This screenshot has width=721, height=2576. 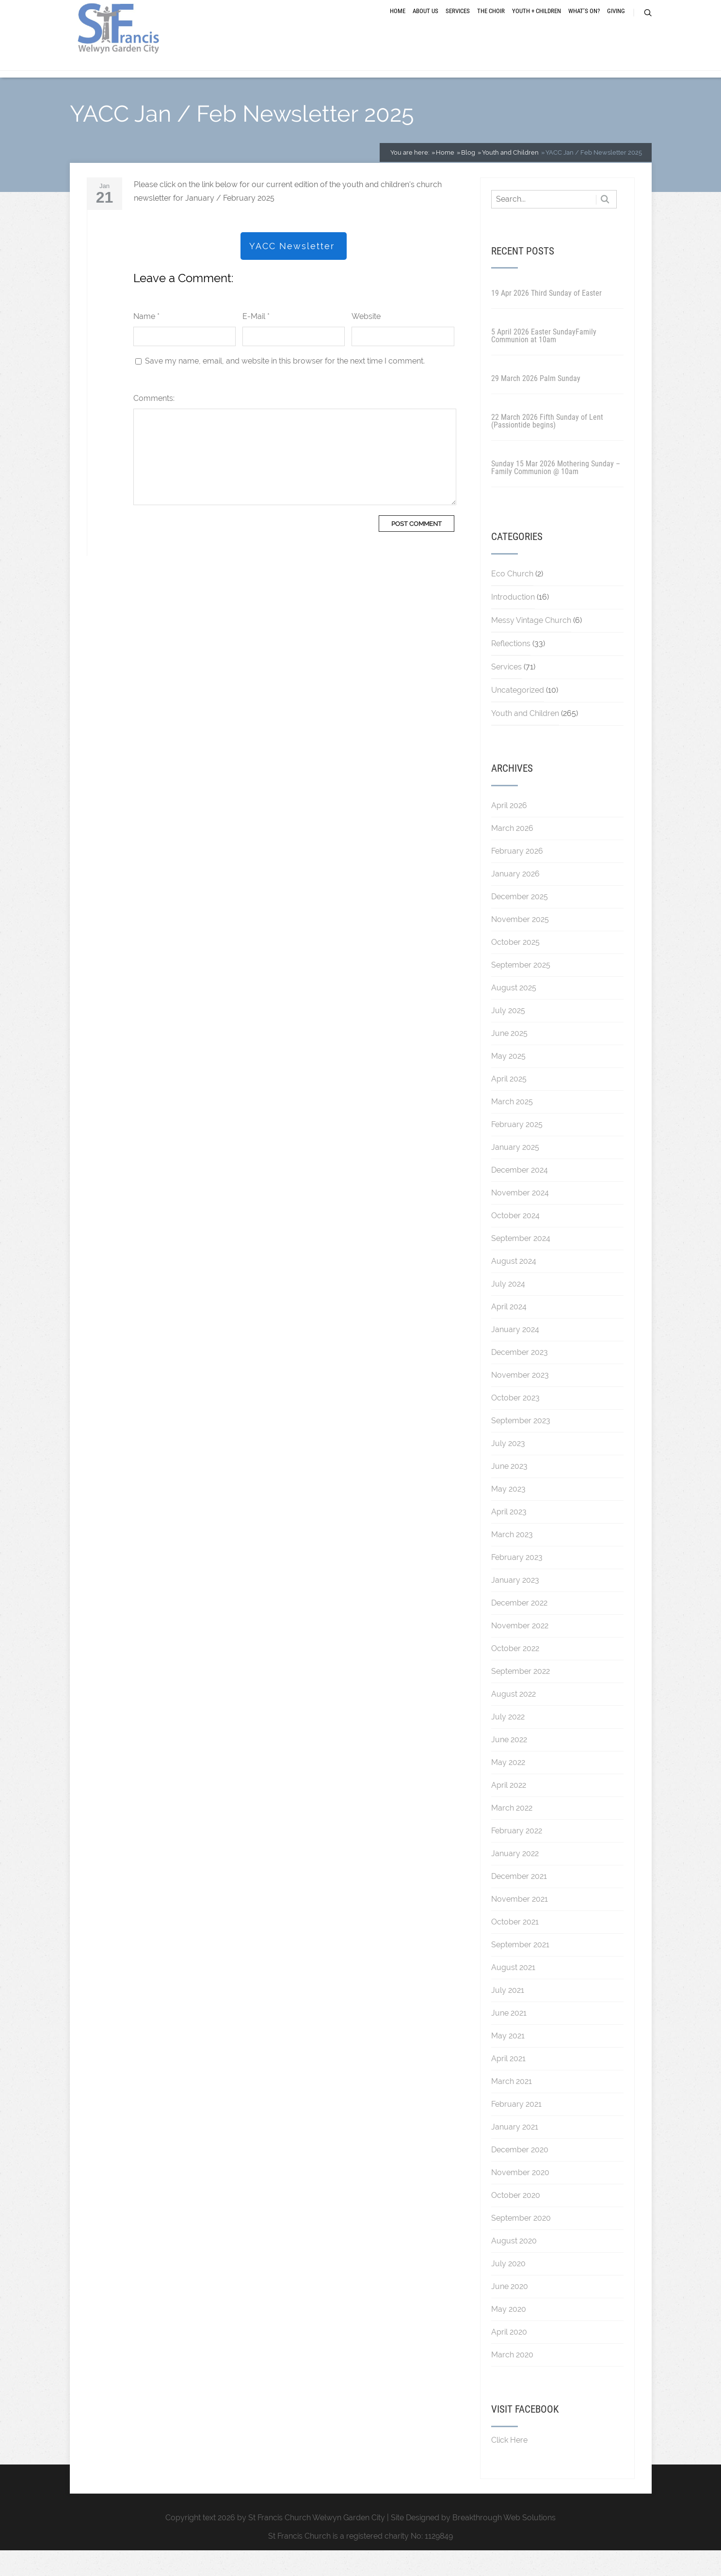 I want to click on December 2025, so click(x=519, y=922).